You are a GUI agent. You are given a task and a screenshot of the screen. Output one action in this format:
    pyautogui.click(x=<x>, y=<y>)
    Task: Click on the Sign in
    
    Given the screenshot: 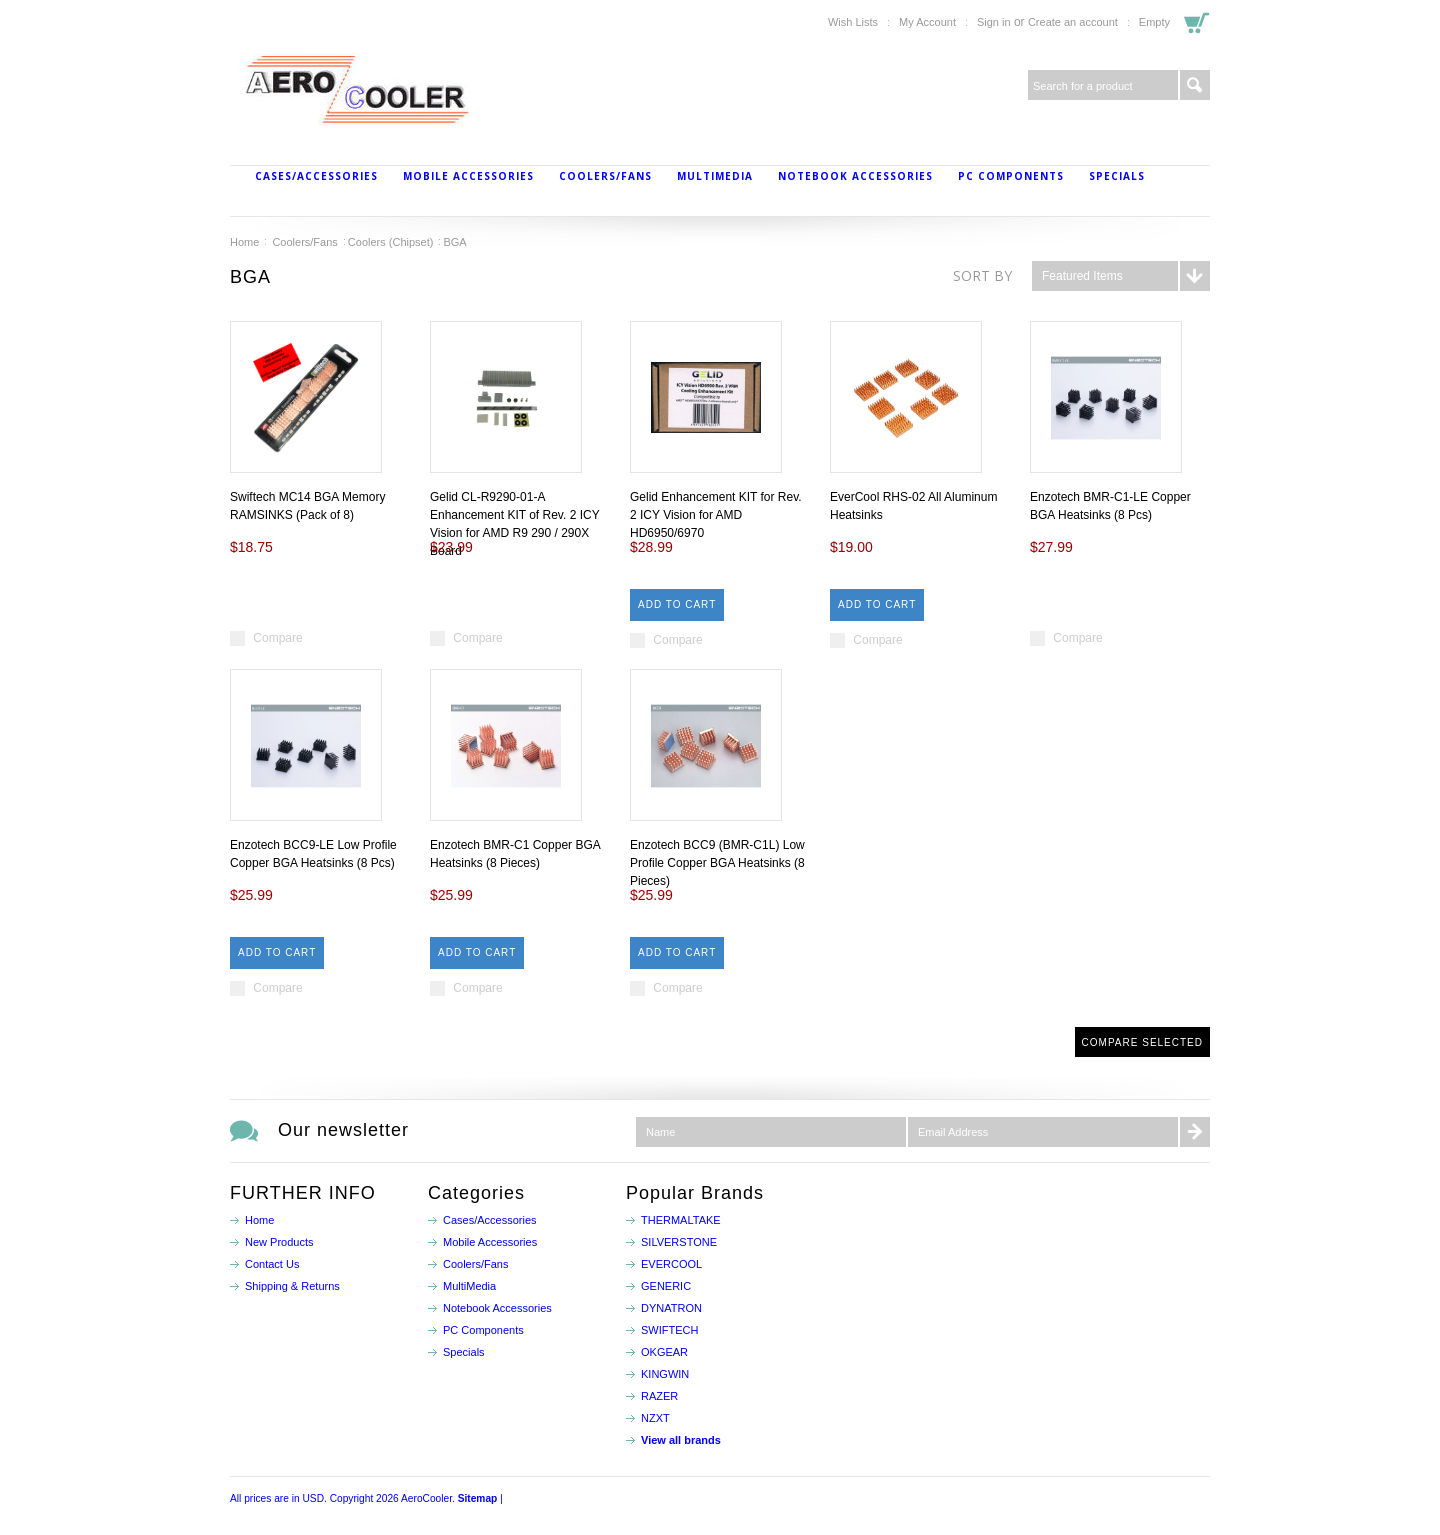 What is the action you would take?
    pyautogui.click(x=994, y=22)
    